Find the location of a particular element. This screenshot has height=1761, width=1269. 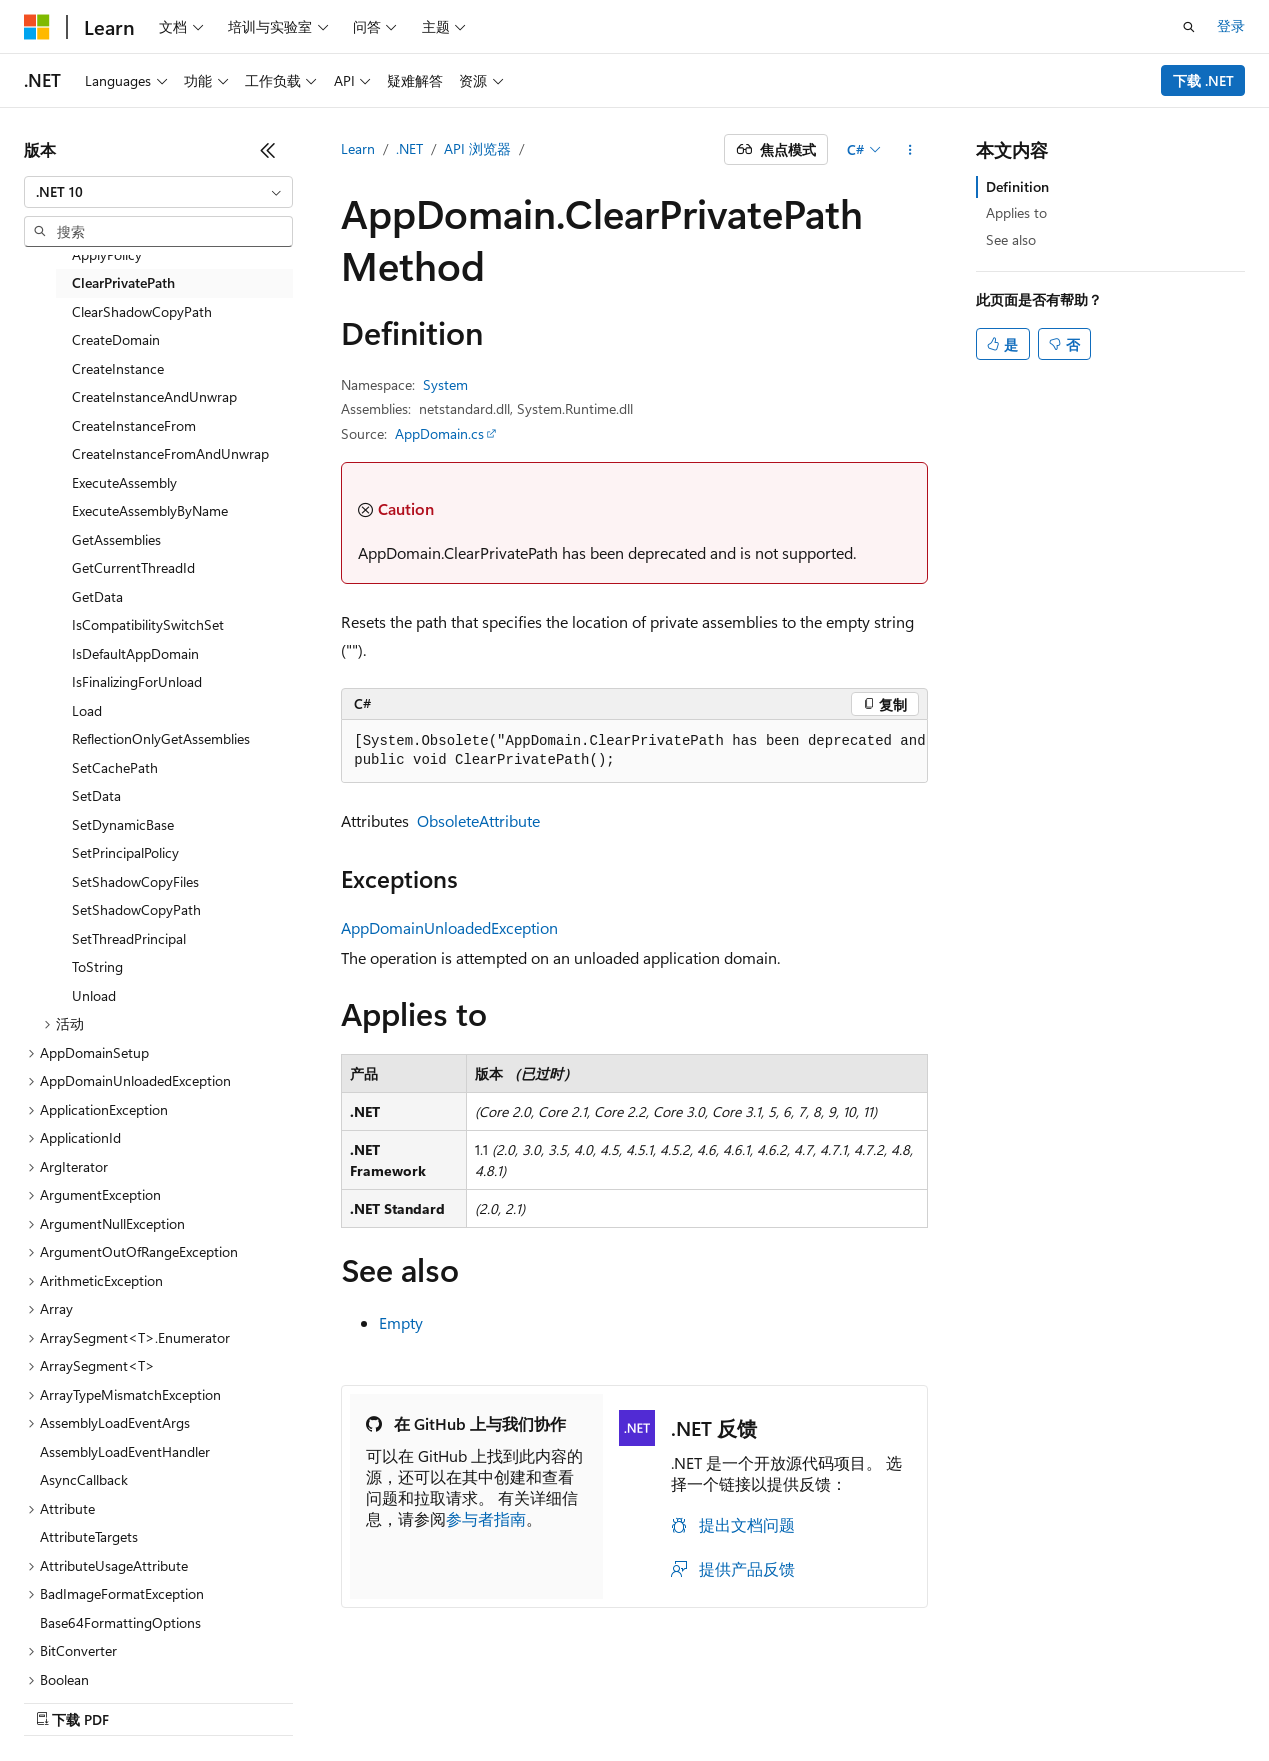

Load [treeitem] is located at coordinates (87, 710).